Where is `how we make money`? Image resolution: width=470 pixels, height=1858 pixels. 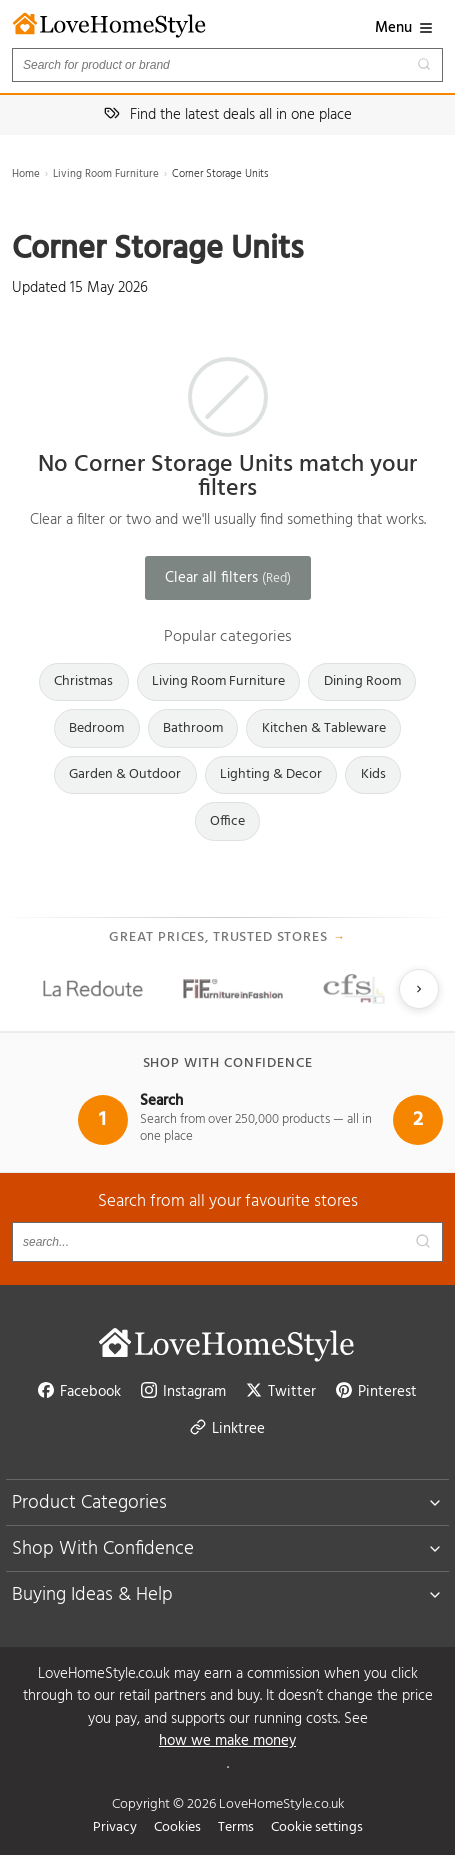 how we make money is located at coordinates (227, 1741).